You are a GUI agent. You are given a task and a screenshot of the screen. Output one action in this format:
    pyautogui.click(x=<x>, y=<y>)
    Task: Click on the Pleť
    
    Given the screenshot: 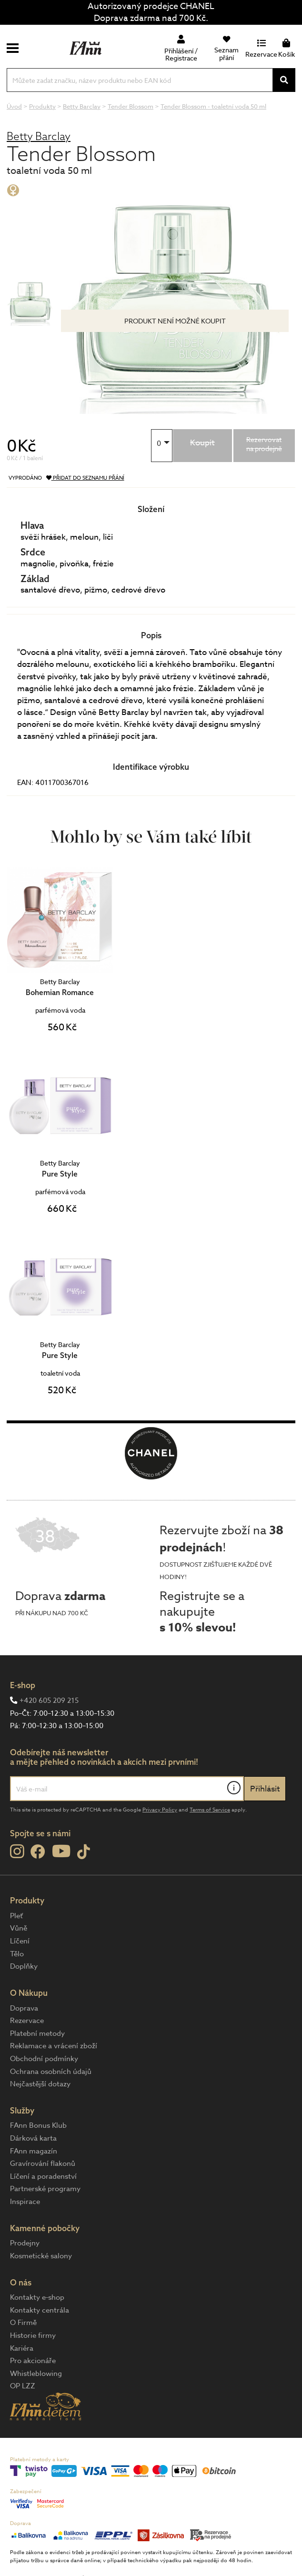 What is the action you would take?
    pyautogui.click(x=16, y=1916)
    